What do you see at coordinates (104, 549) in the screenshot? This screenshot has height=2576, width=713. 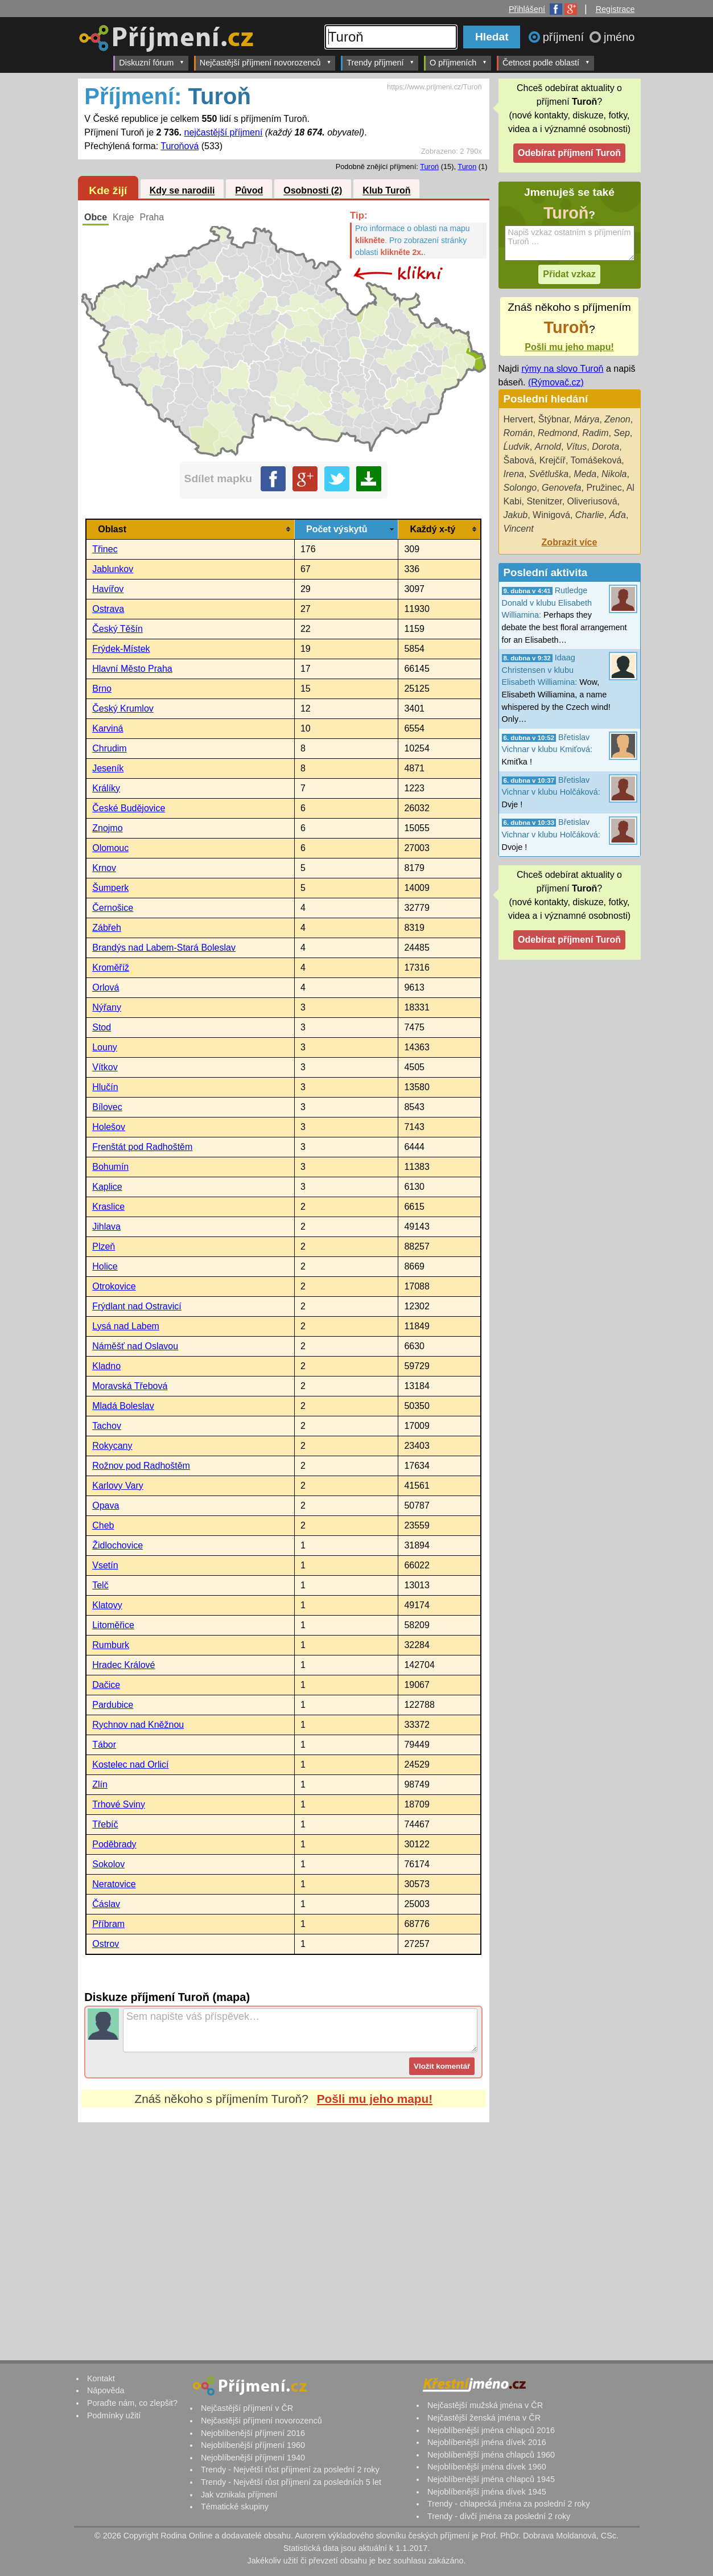 I see `Třinec` at bounding box center [104, 549].